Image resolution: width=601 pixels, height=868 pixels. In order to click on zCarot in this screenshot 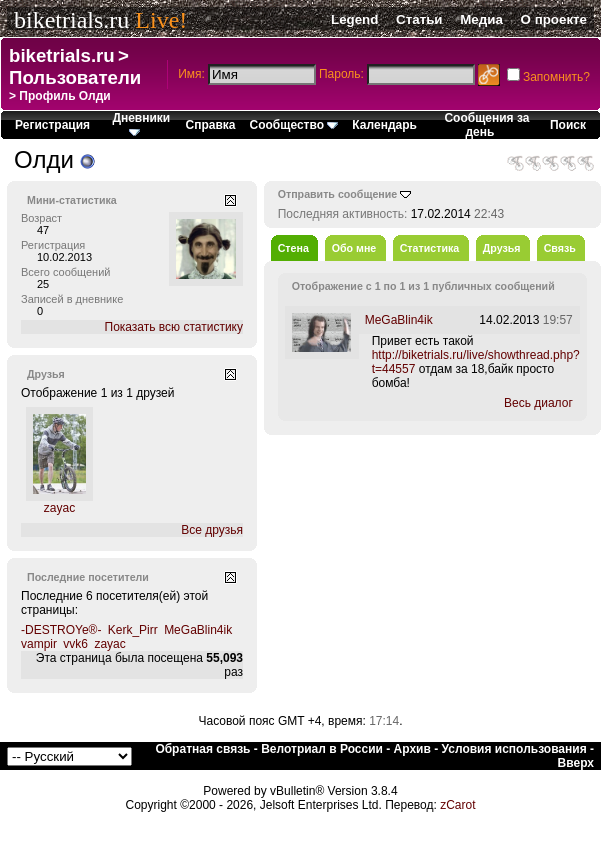, I will do `click(457, 805)`.